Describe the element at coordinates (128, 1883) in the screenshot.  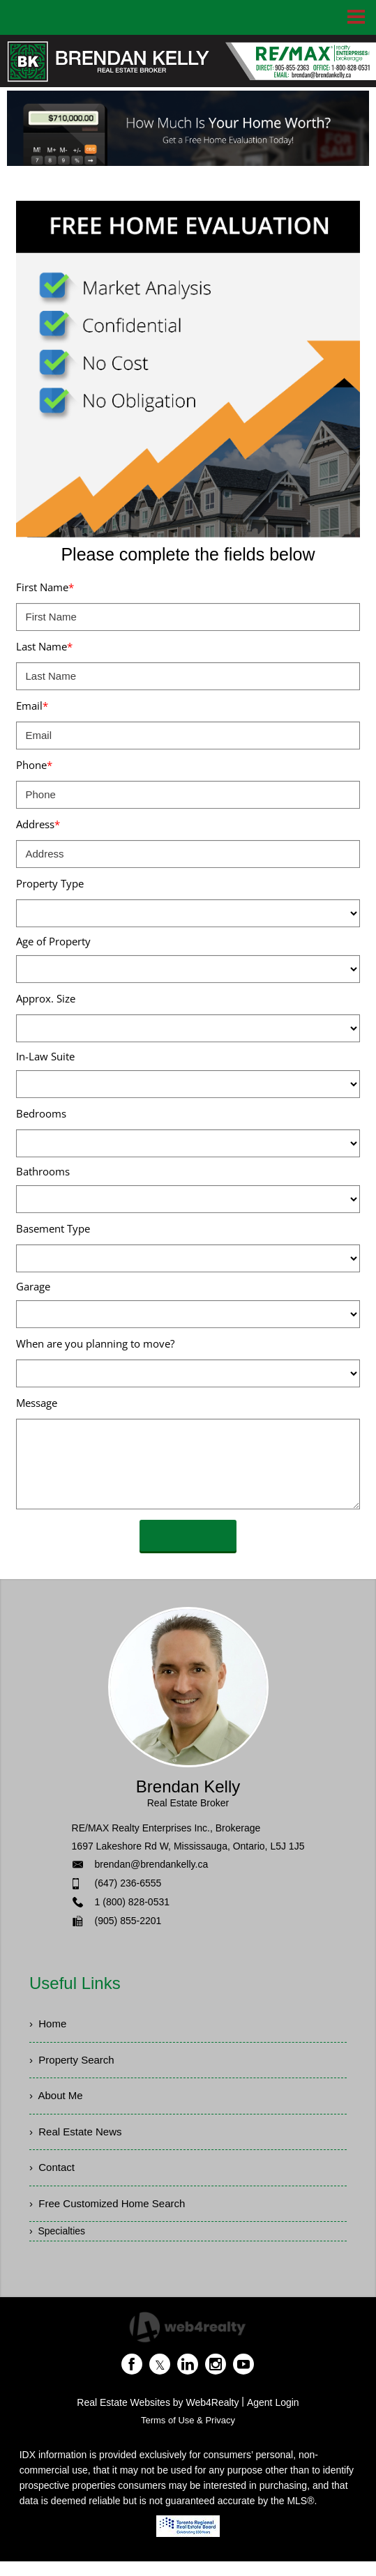
I see `(647) 236-6555` at that location.